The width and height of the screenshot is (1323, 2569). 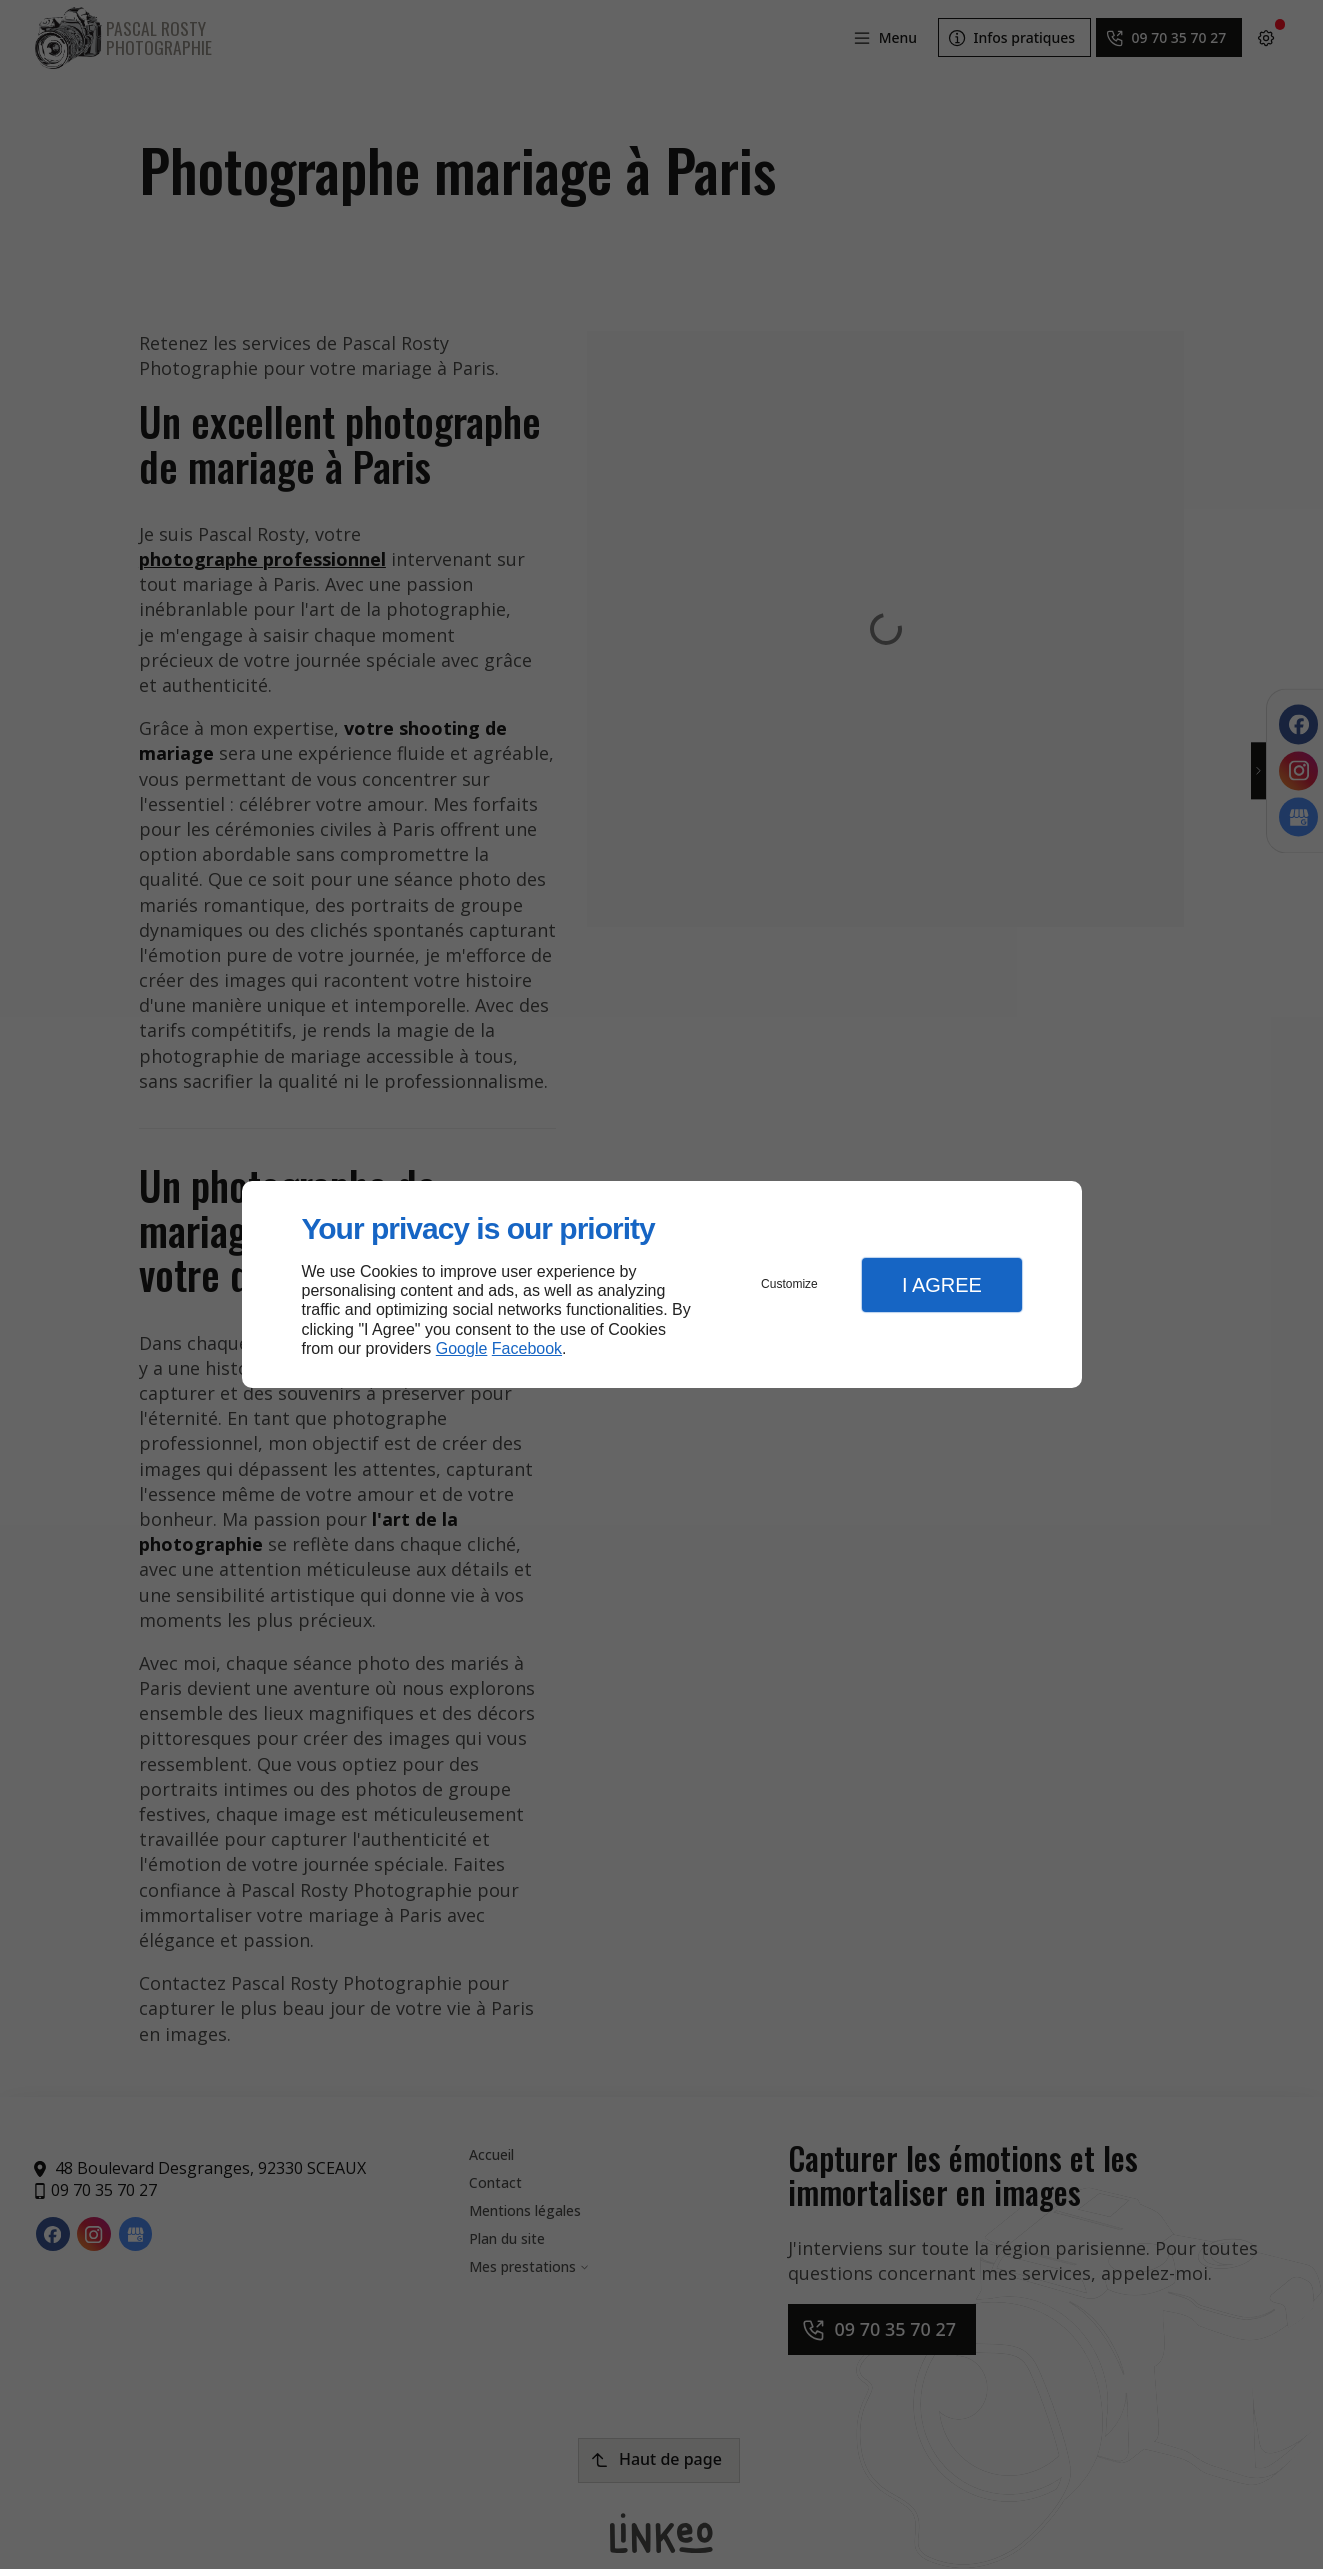 What do you see at coordinates (942, 1285) in the screenshot?
I see `I Agree [button]` at bounding box center [942, 1285].